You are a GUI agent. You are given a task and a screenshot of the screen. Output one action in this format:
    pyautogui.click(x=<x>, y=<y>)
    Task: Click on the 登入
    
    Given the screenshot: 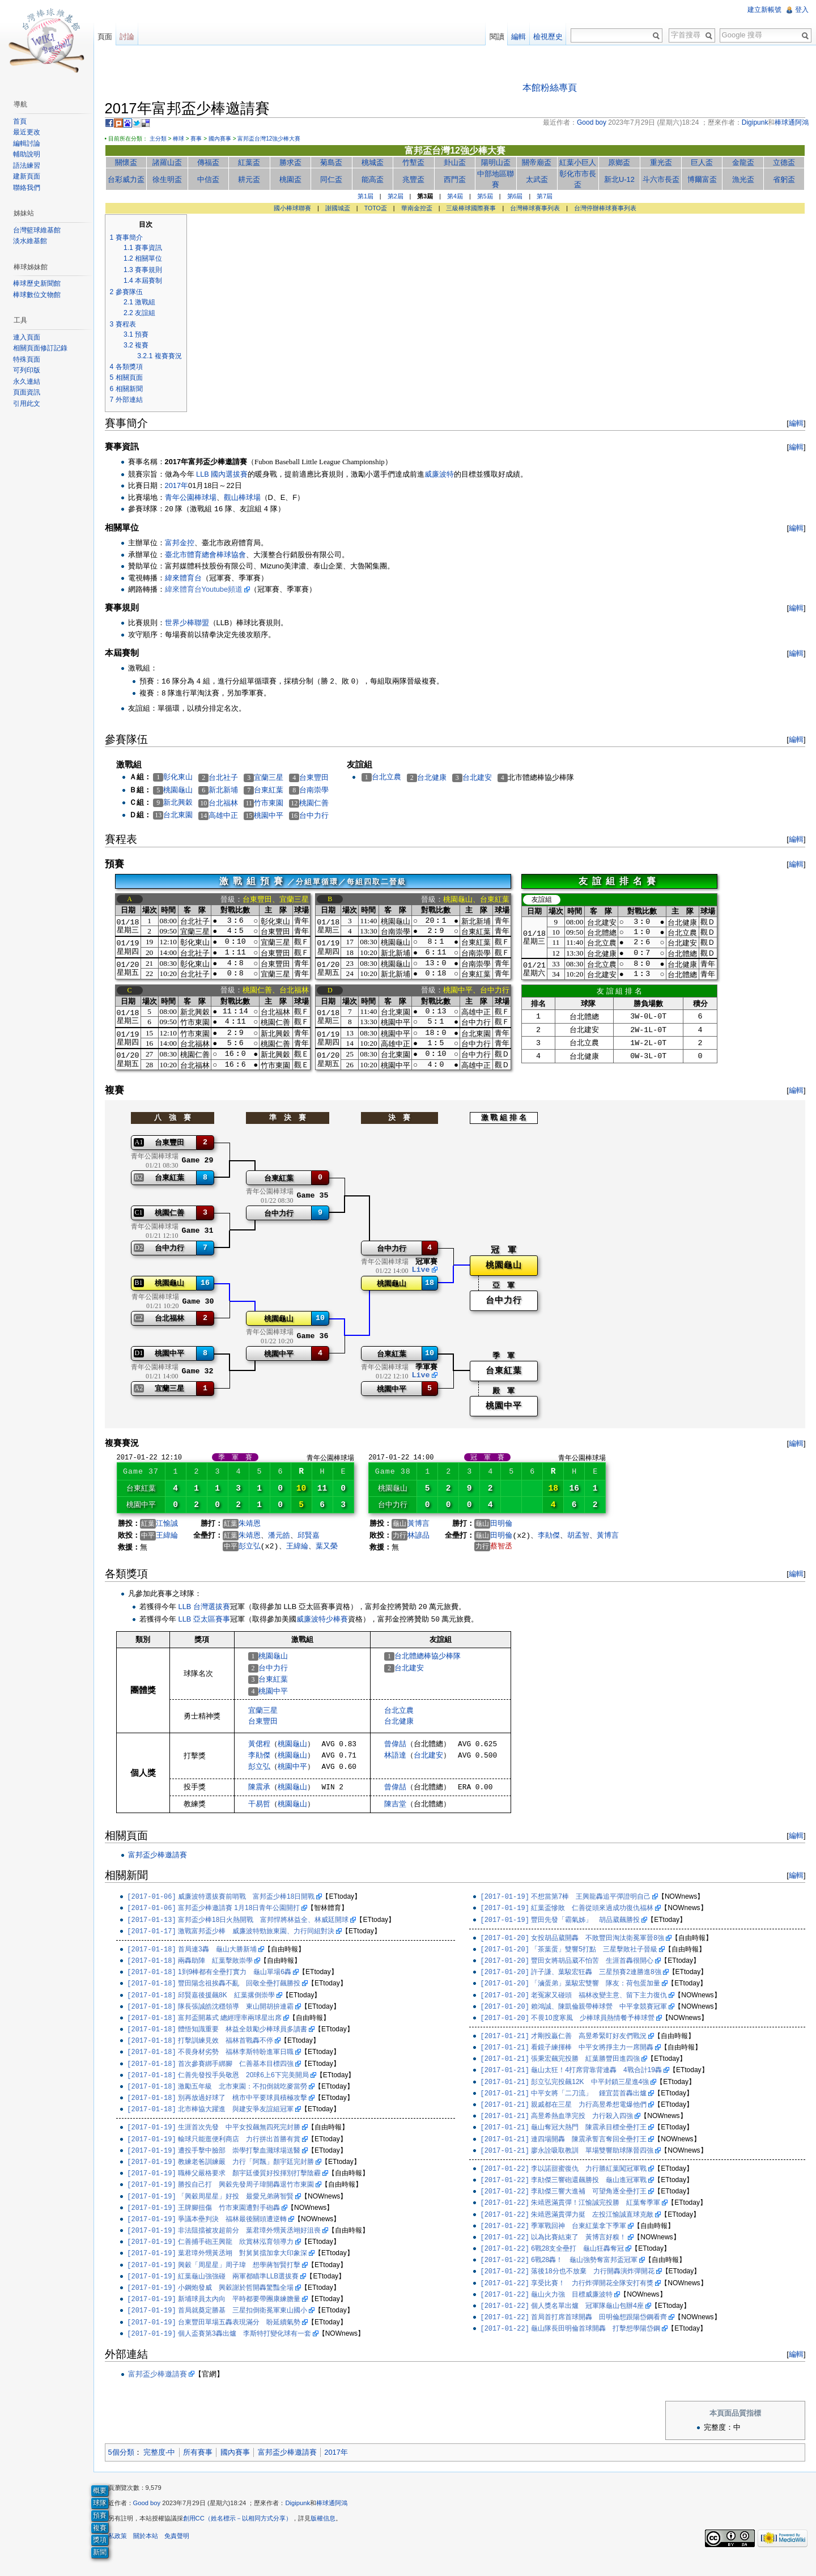 What is the action you would take?
    pyautogui.click(x=800, y=10)
    